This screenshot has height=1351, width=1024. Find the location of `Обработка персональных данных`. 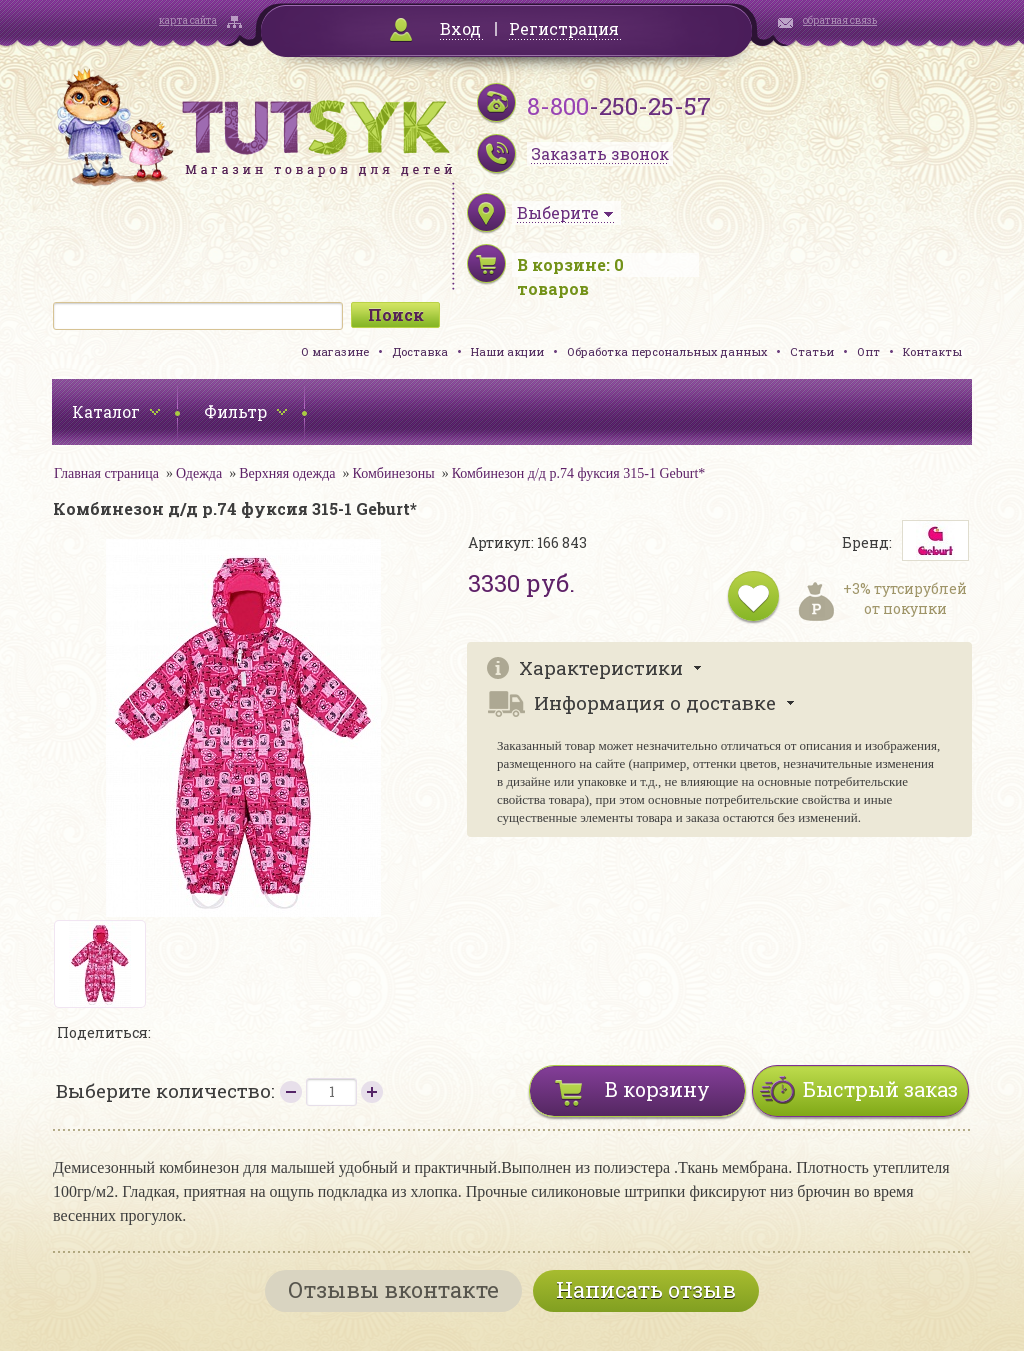

Обработка персональных данных is located at coordinates (667, 351).